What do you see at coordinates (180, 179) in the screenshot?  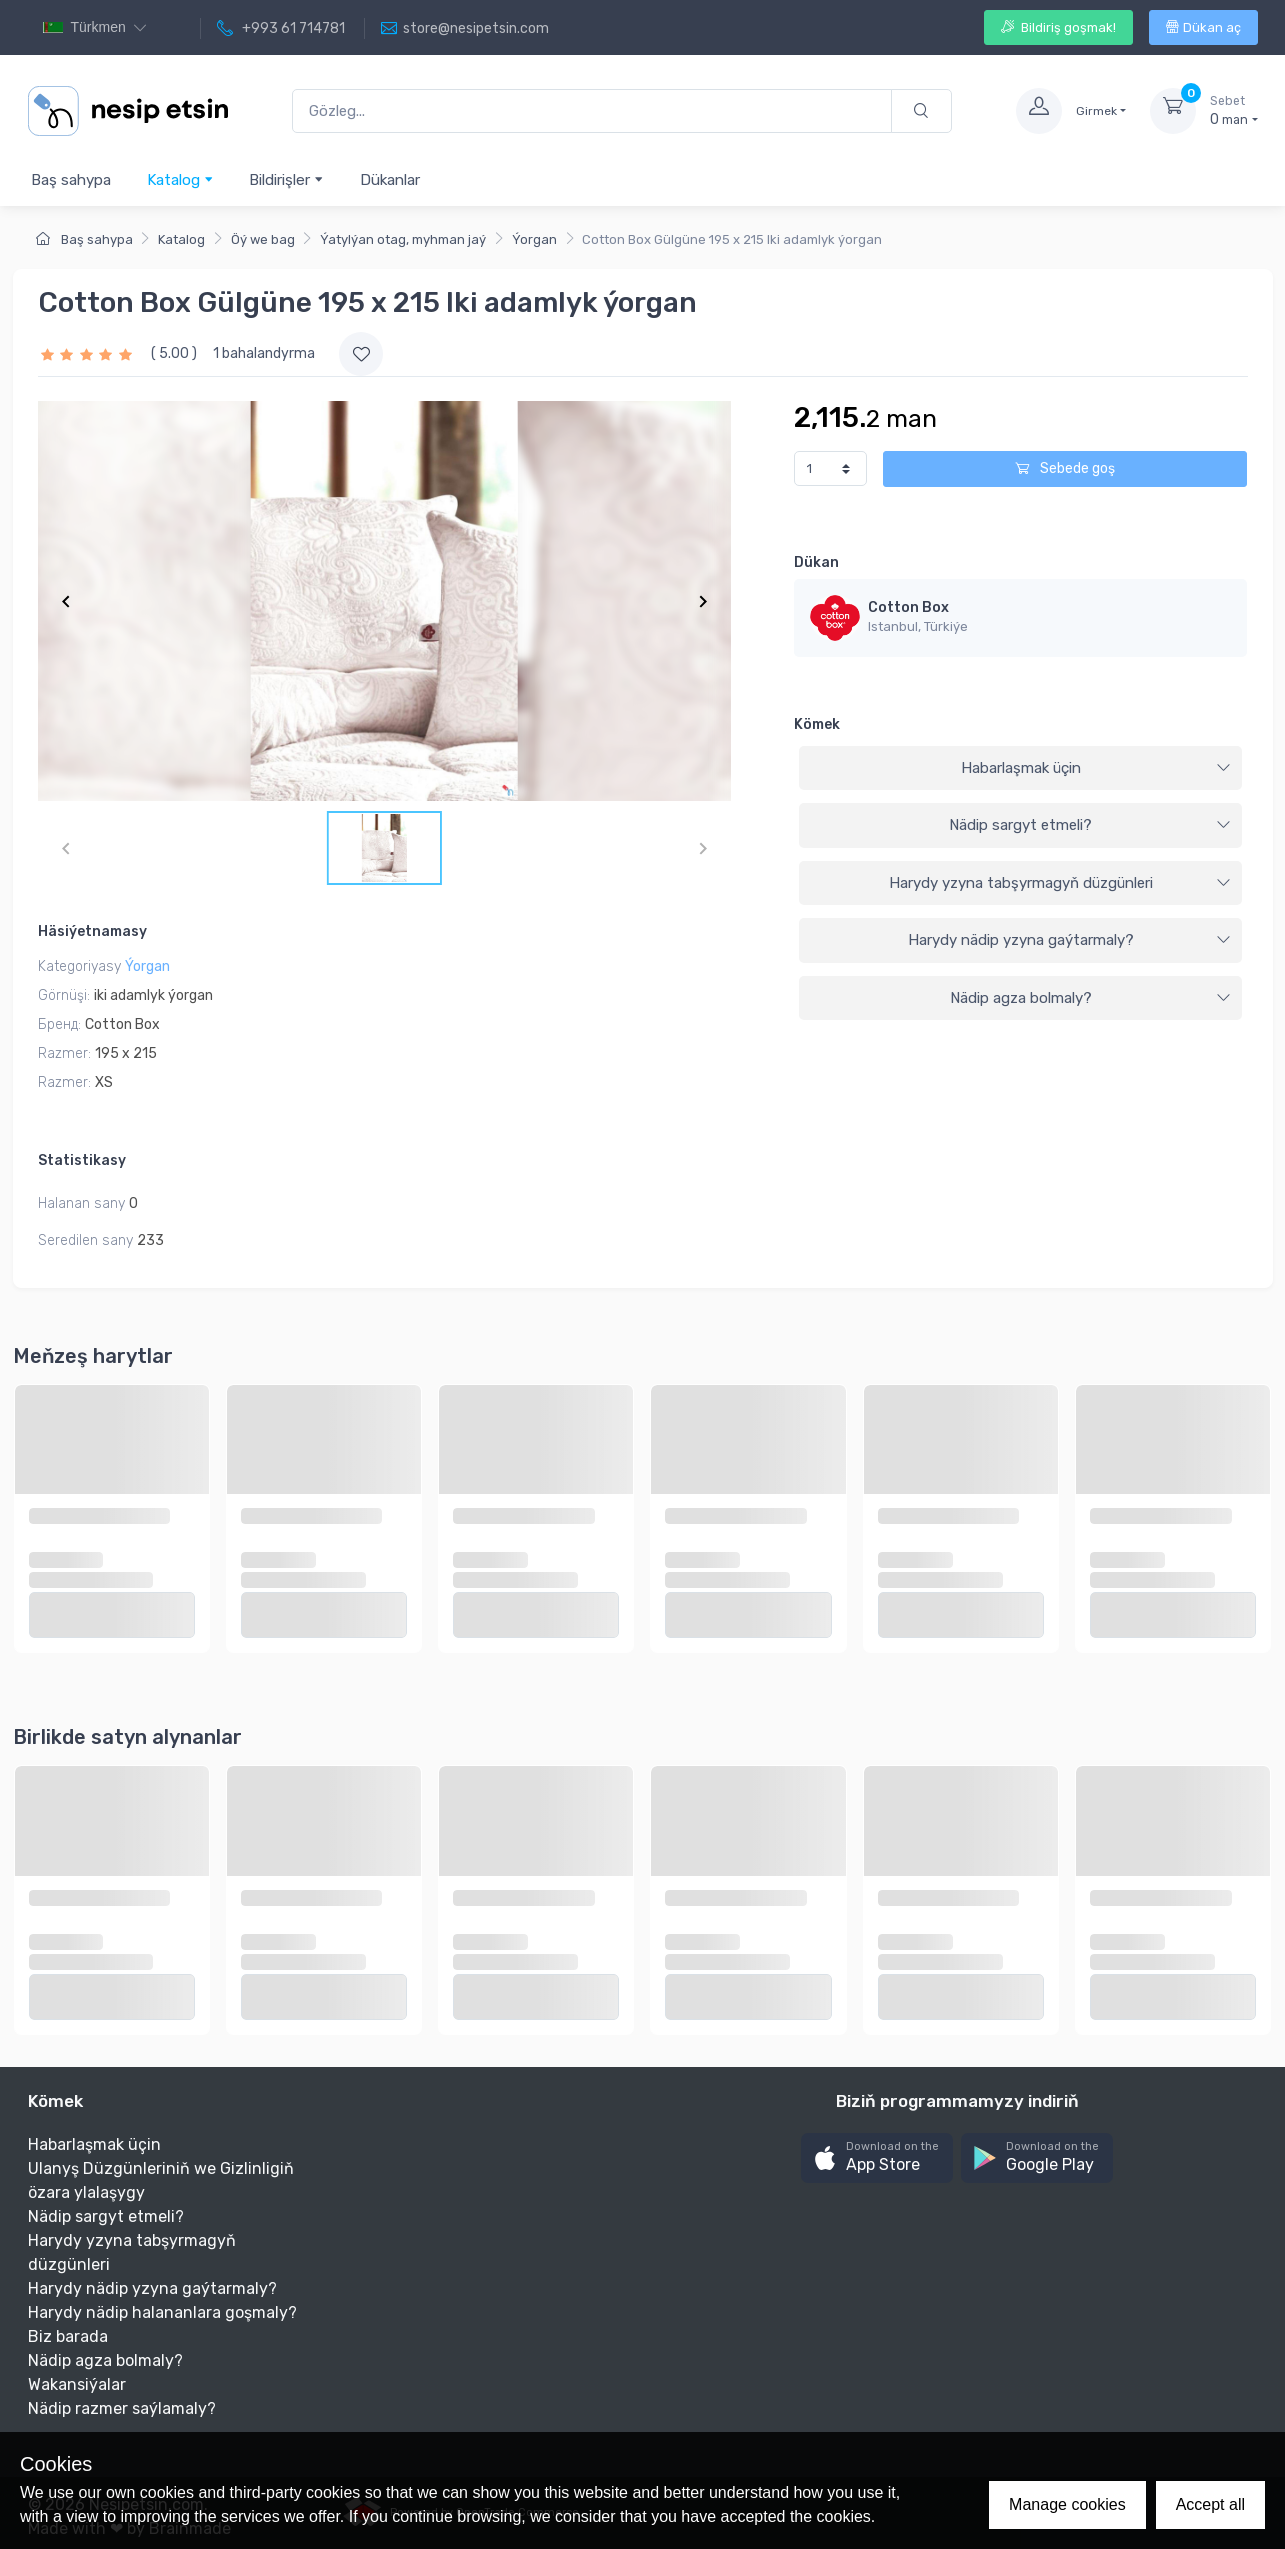 I see `Katalog` at bounding box center [180, 179].